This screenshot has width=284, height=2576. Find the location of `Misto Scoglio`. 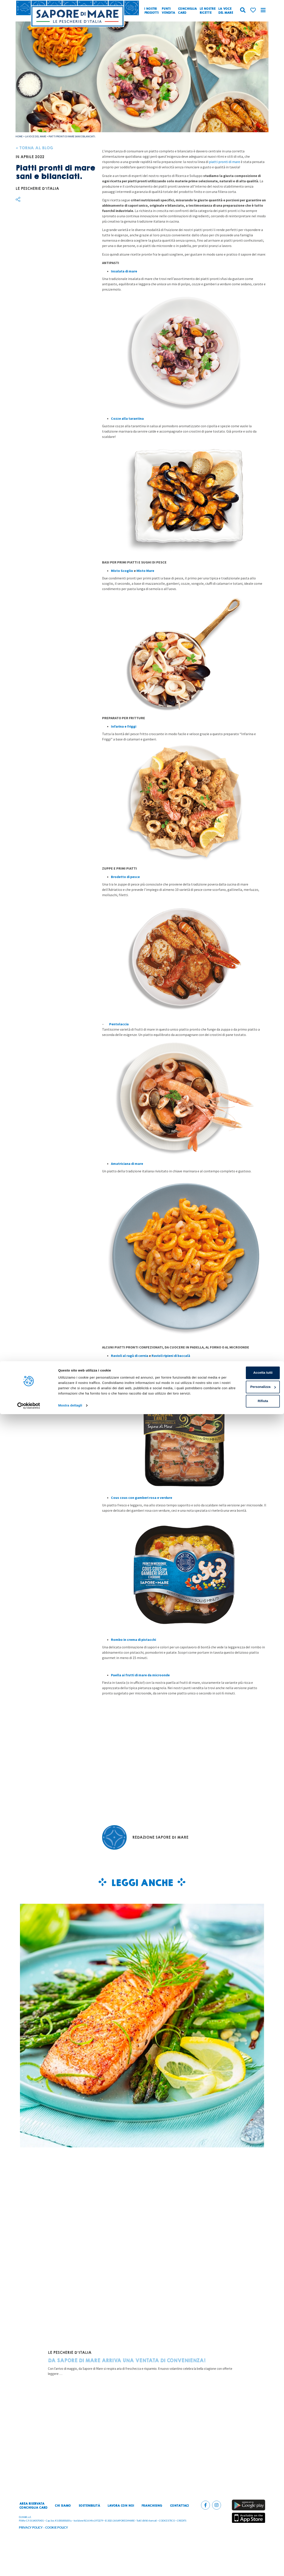

Misto Scoglio is located at coordinates (122, 570).